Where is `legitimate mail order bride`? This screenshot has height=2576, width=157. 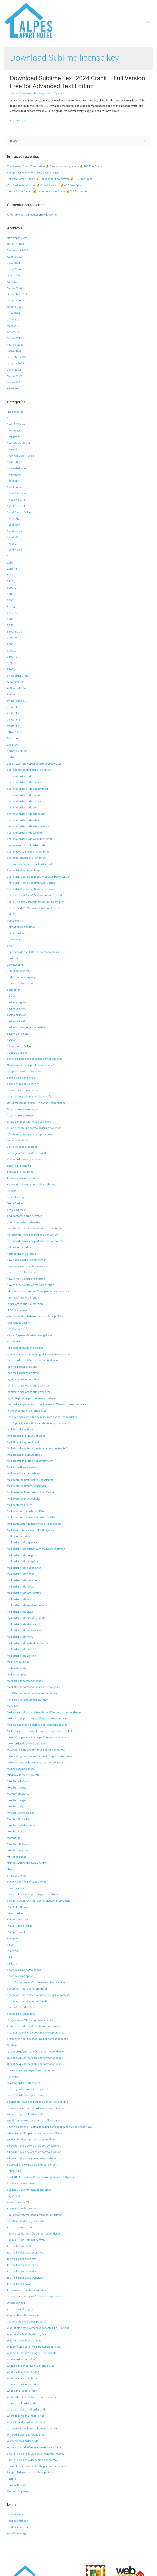 legitimate mail order bride is located at coordinates (23, 1359).